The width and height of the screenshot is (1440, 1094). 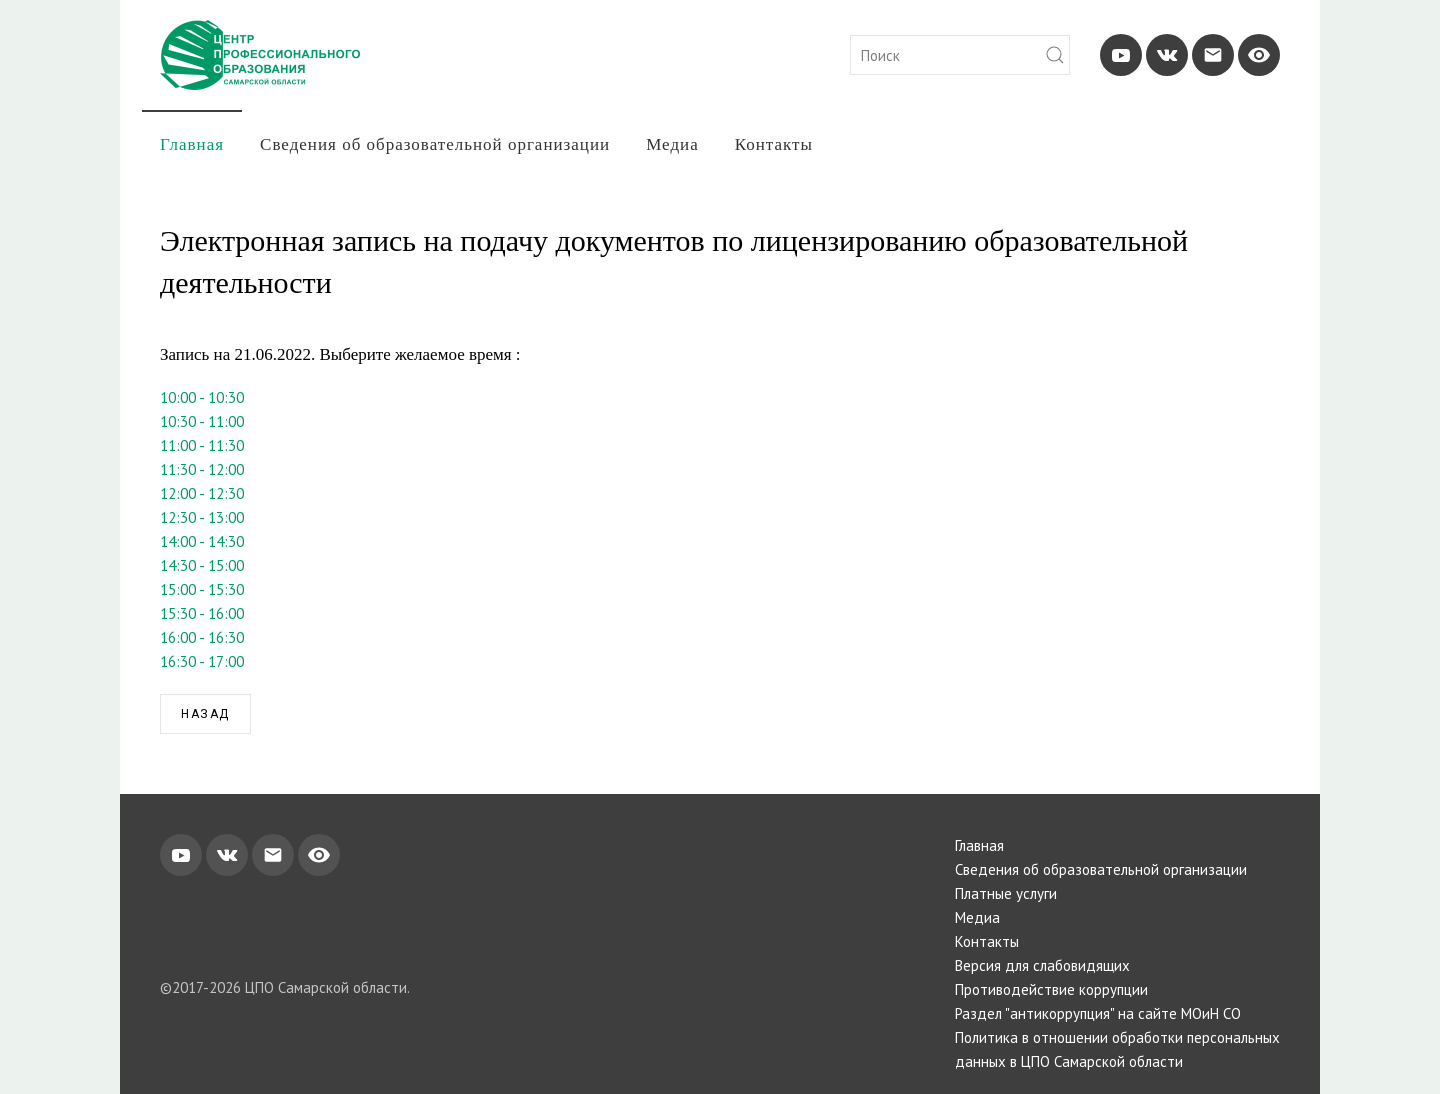 I want to click on 11:00 - 11:30, so click(x=202, y=445).